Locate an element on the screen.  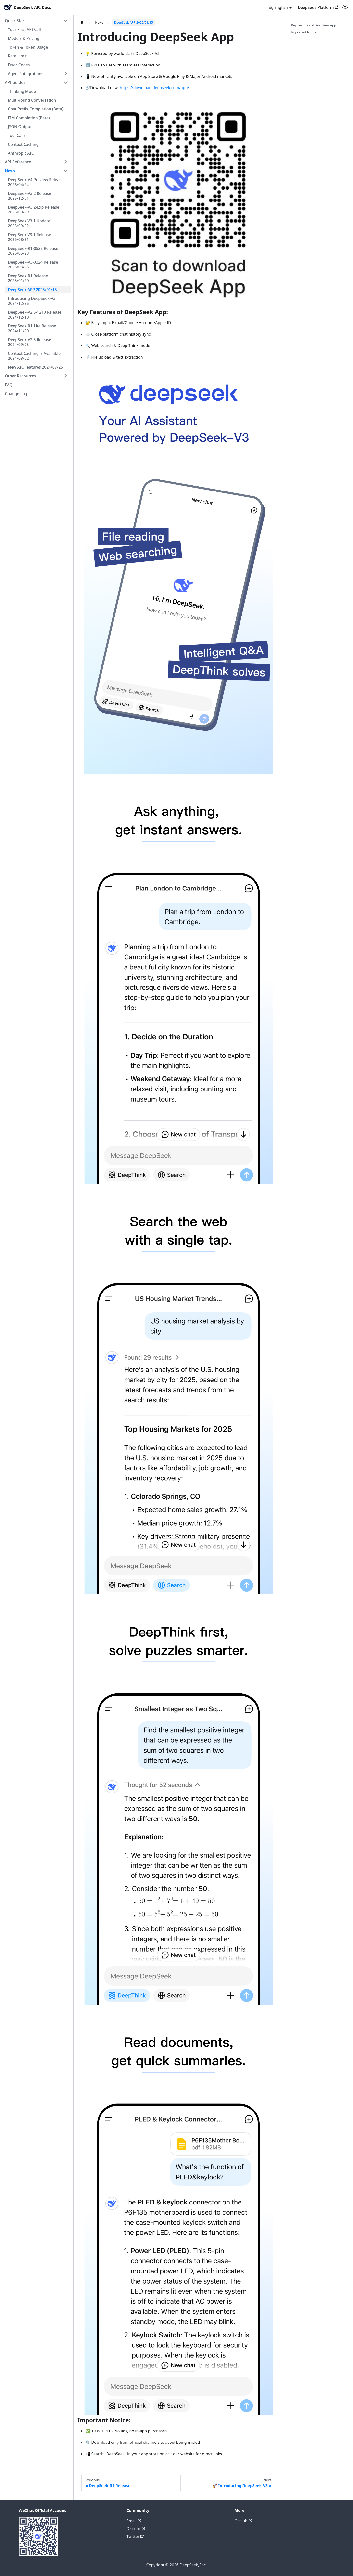
DeepSeek-V2.5 Release 2024/09/05 is located at coordinates (29, 342).